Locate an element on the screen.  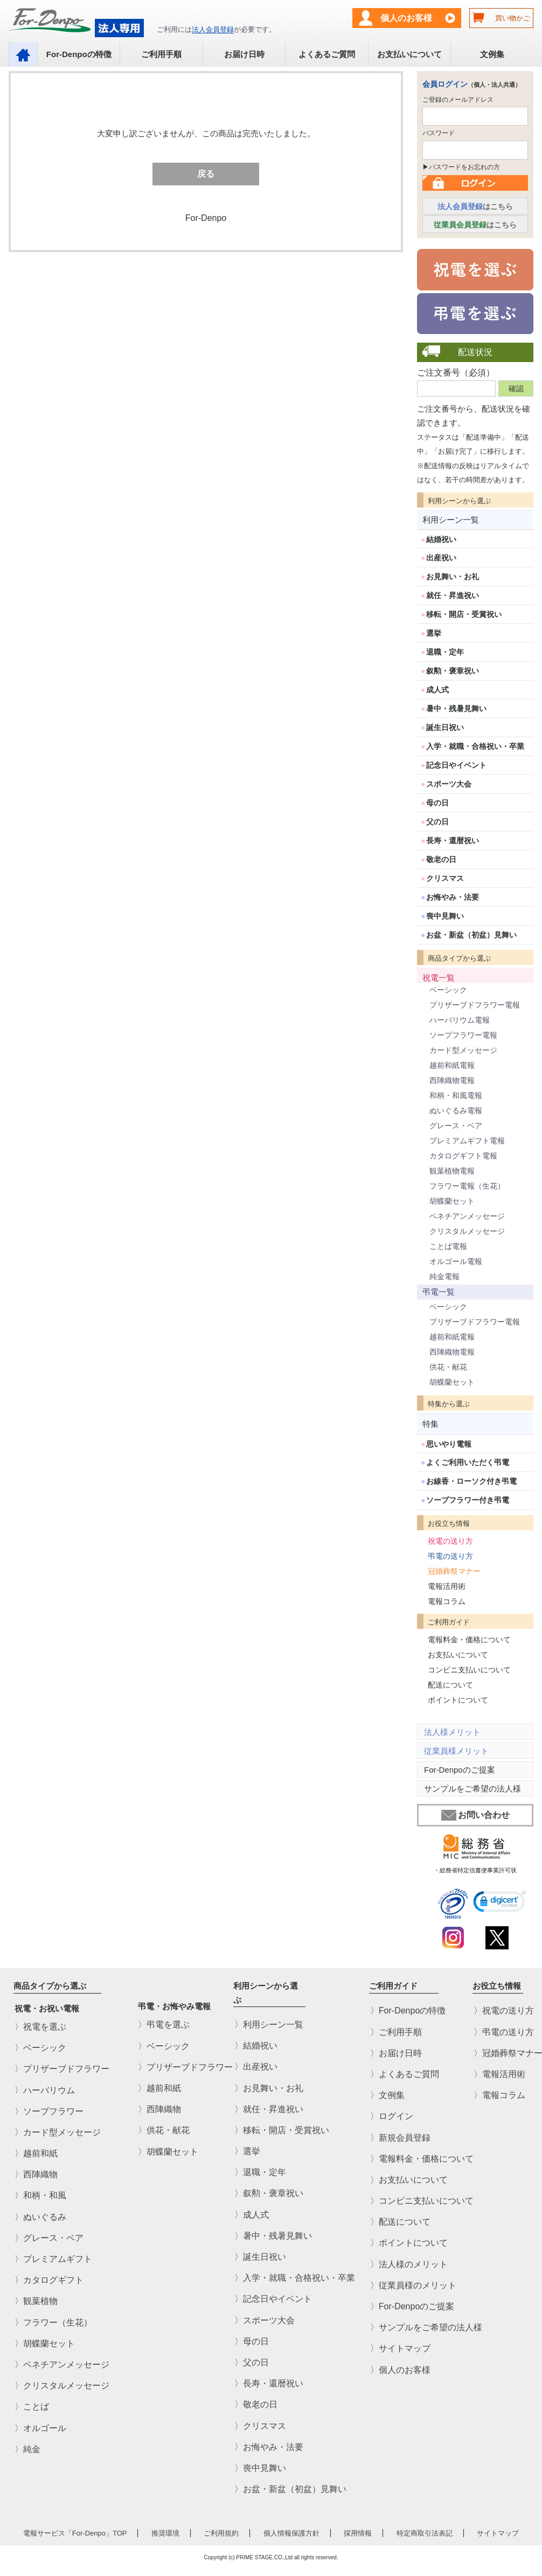
利用シーン一覧 is located at coordinates (450, 519).